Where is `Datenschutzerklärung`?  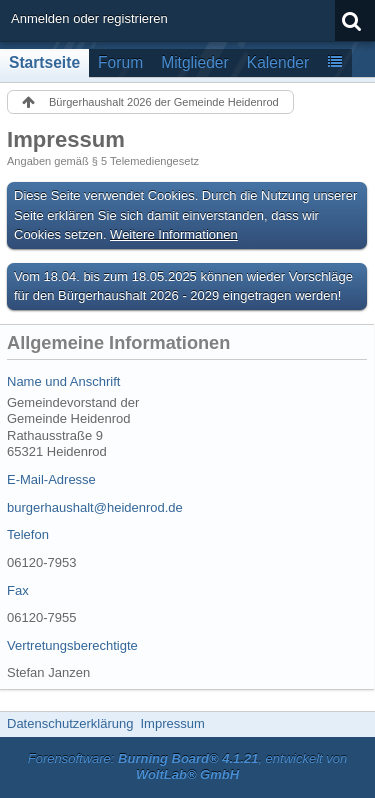 Datenschutzerklärung is located at coordinates (70, 723).